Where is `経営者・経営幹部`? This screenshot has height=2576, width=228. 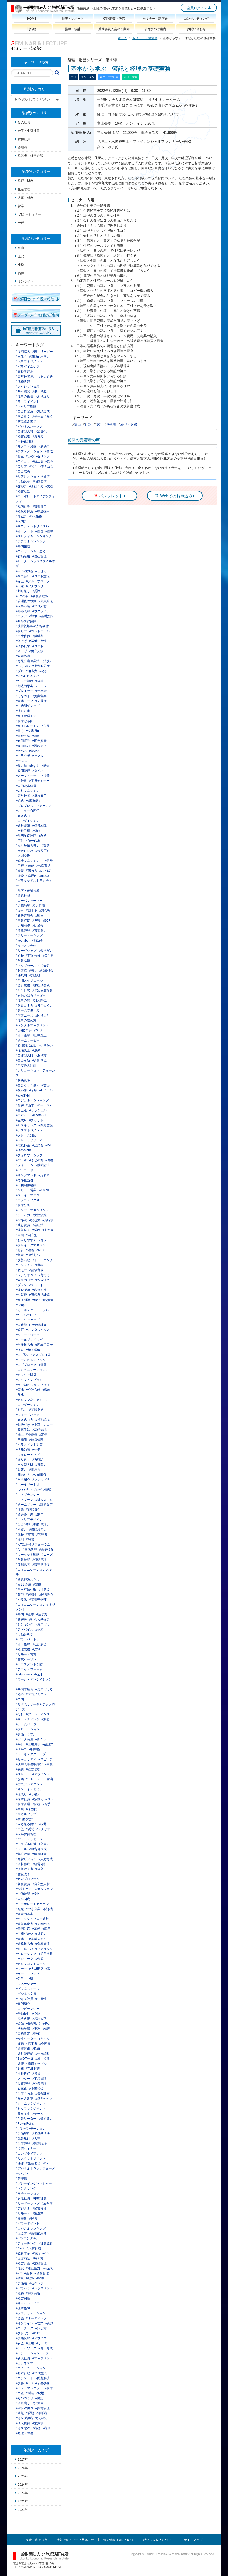 経営者・経営幹部 is located at coordinates (30, 156).